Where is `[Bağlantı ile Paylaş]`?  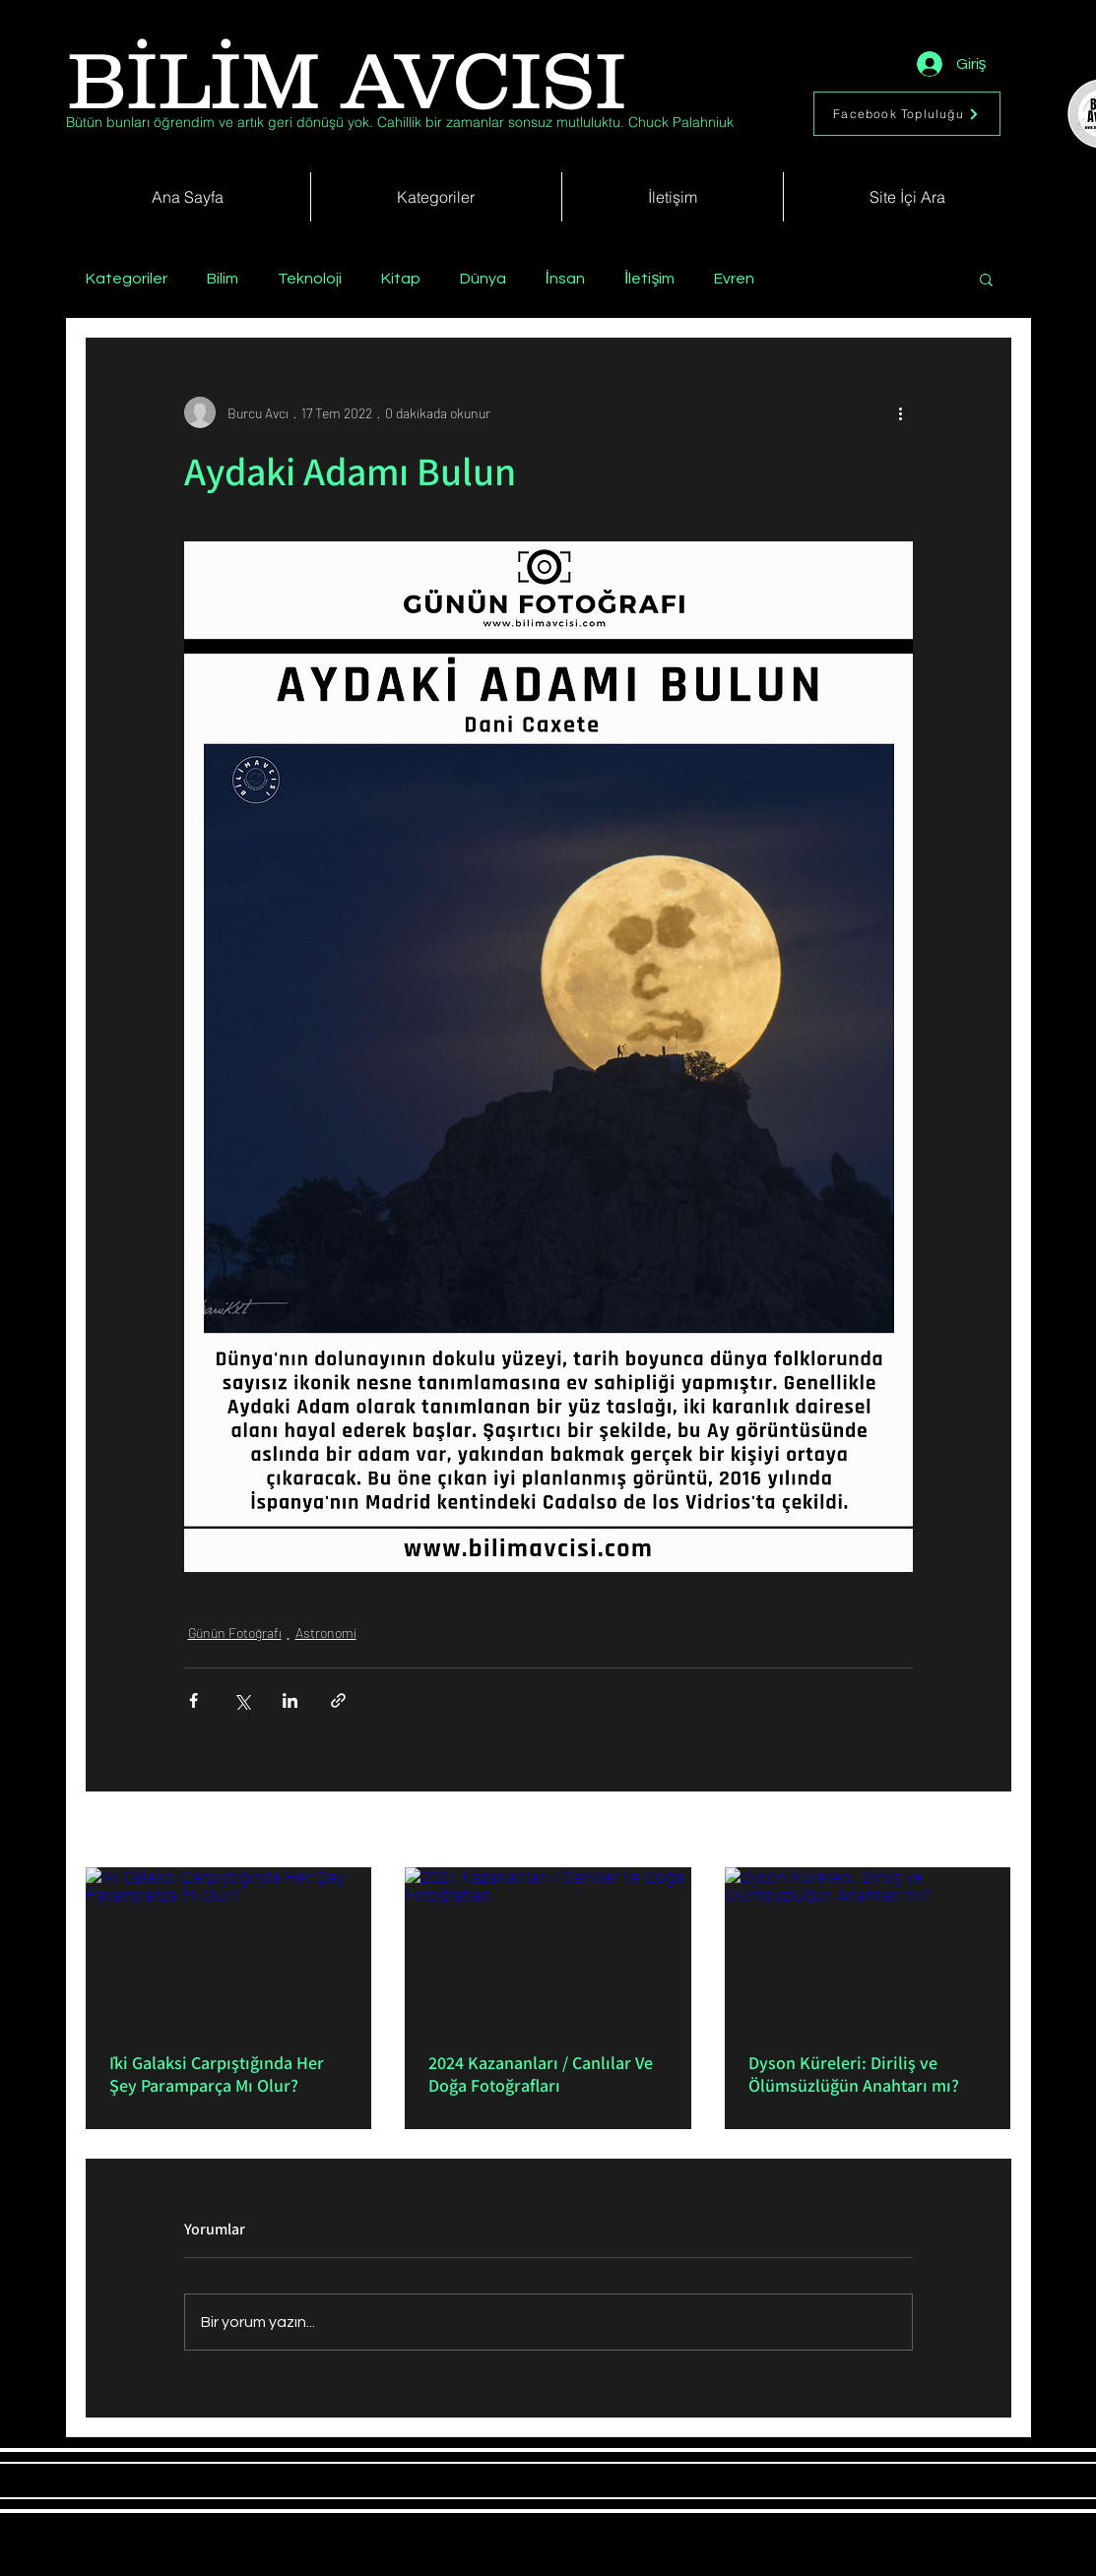
[Bağlantı ile Paylaş] is located at coordinates (338, 1700).